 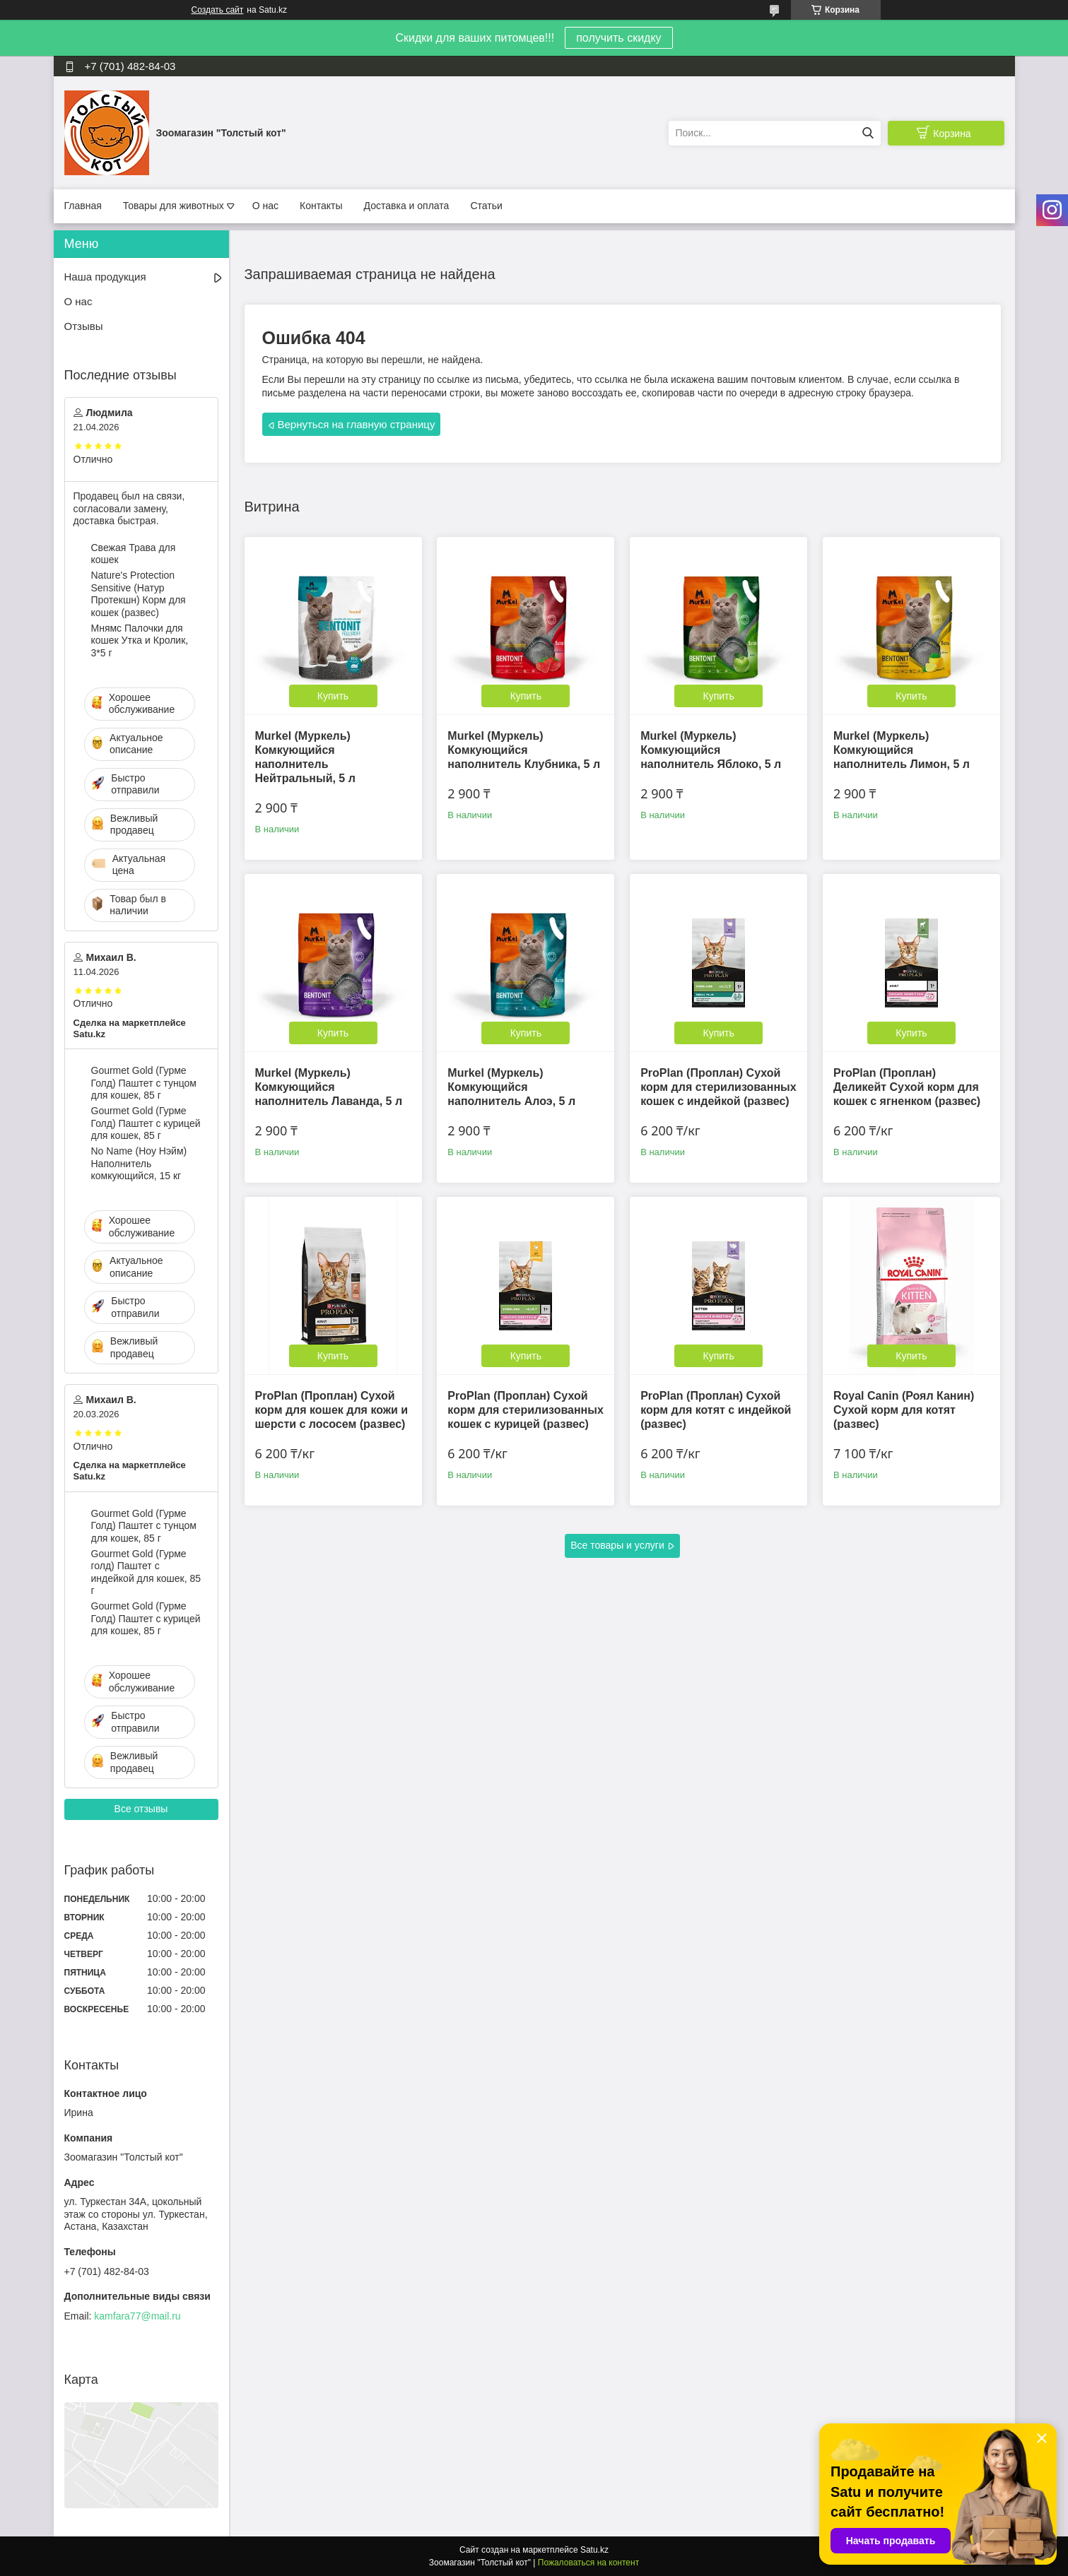 I want to click on Вернуться на главную страницу, so click(x=356, y=424).